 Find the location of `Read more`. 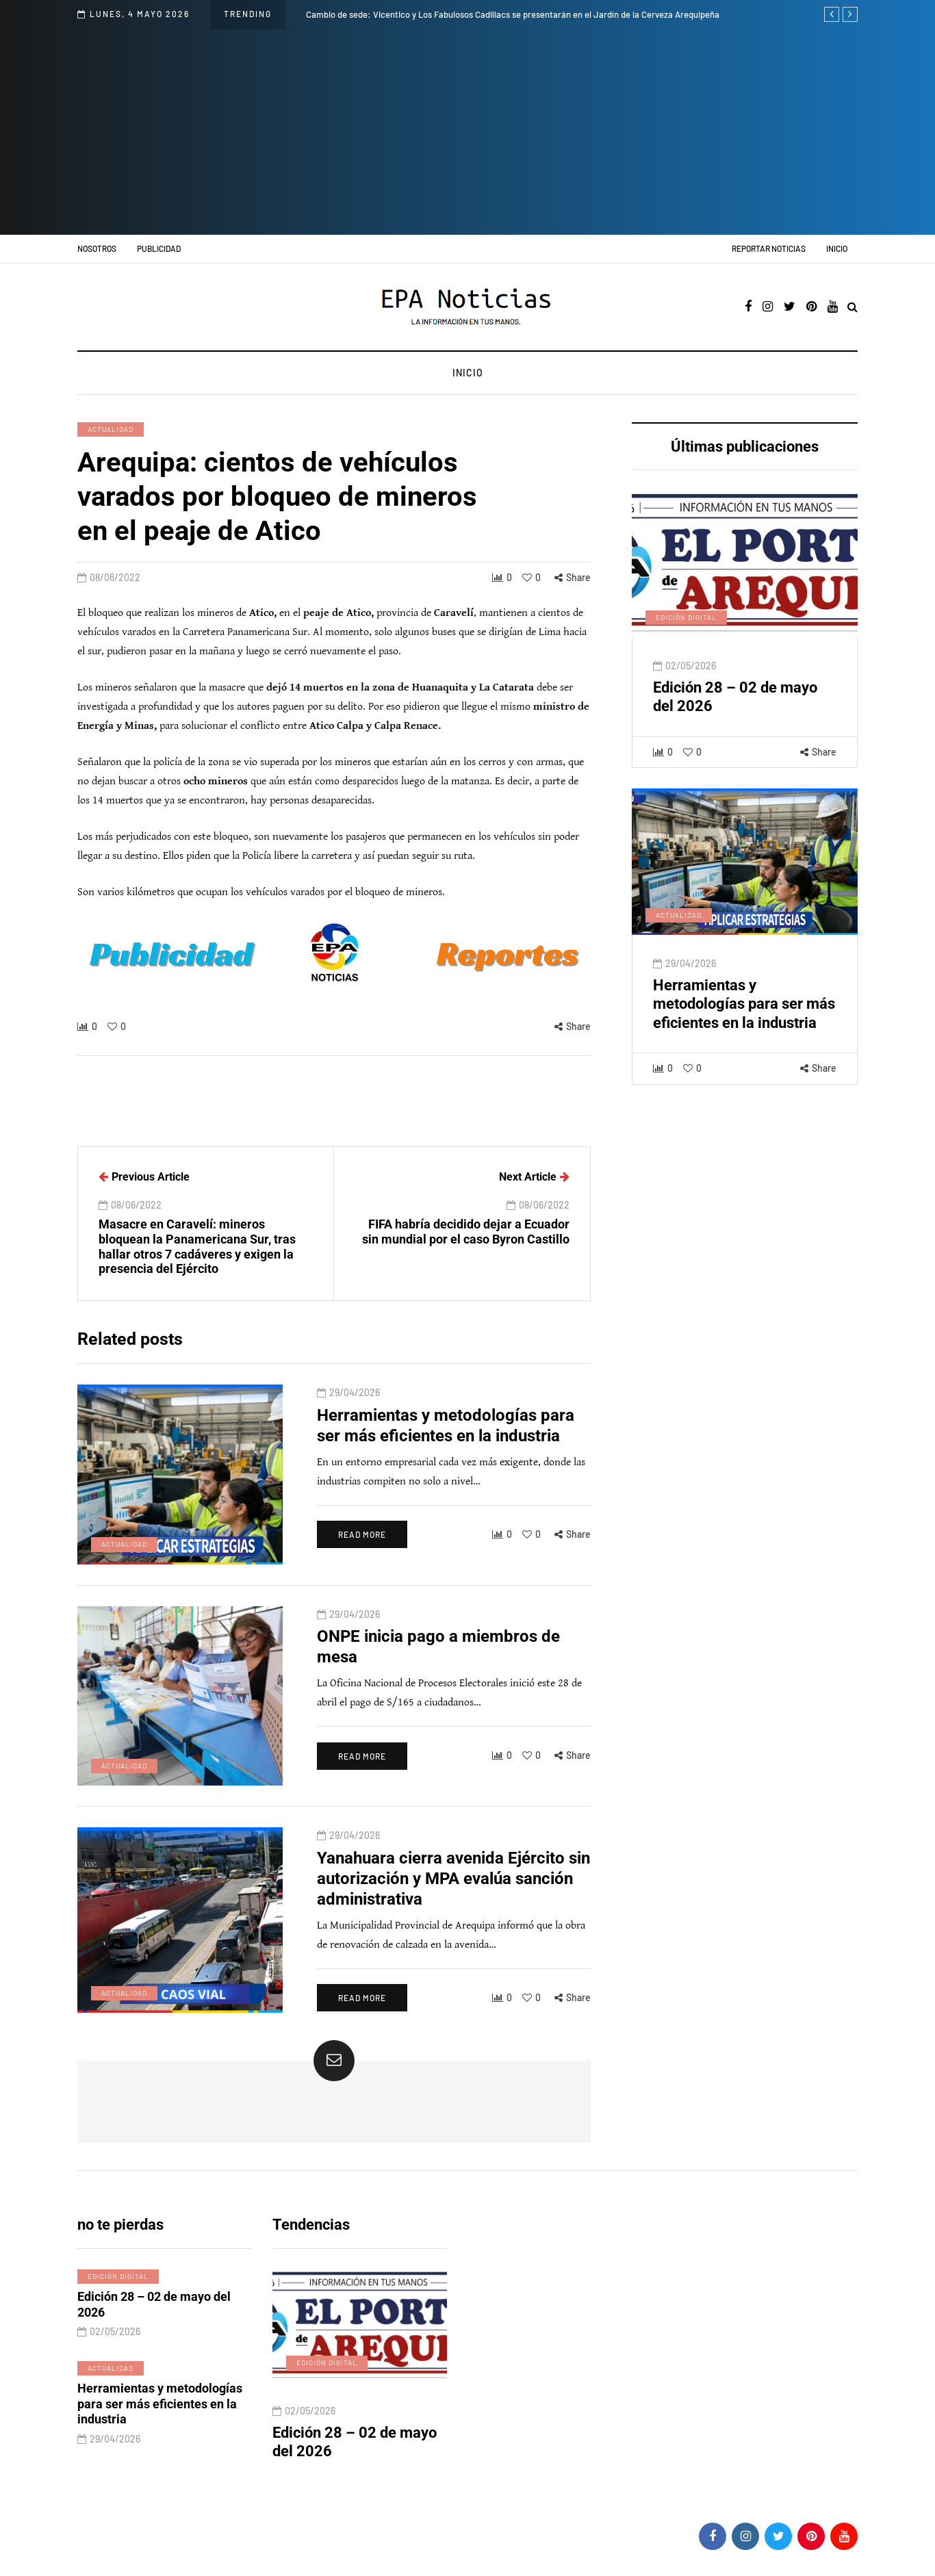

Read more is located at coordinates (362, 1559).